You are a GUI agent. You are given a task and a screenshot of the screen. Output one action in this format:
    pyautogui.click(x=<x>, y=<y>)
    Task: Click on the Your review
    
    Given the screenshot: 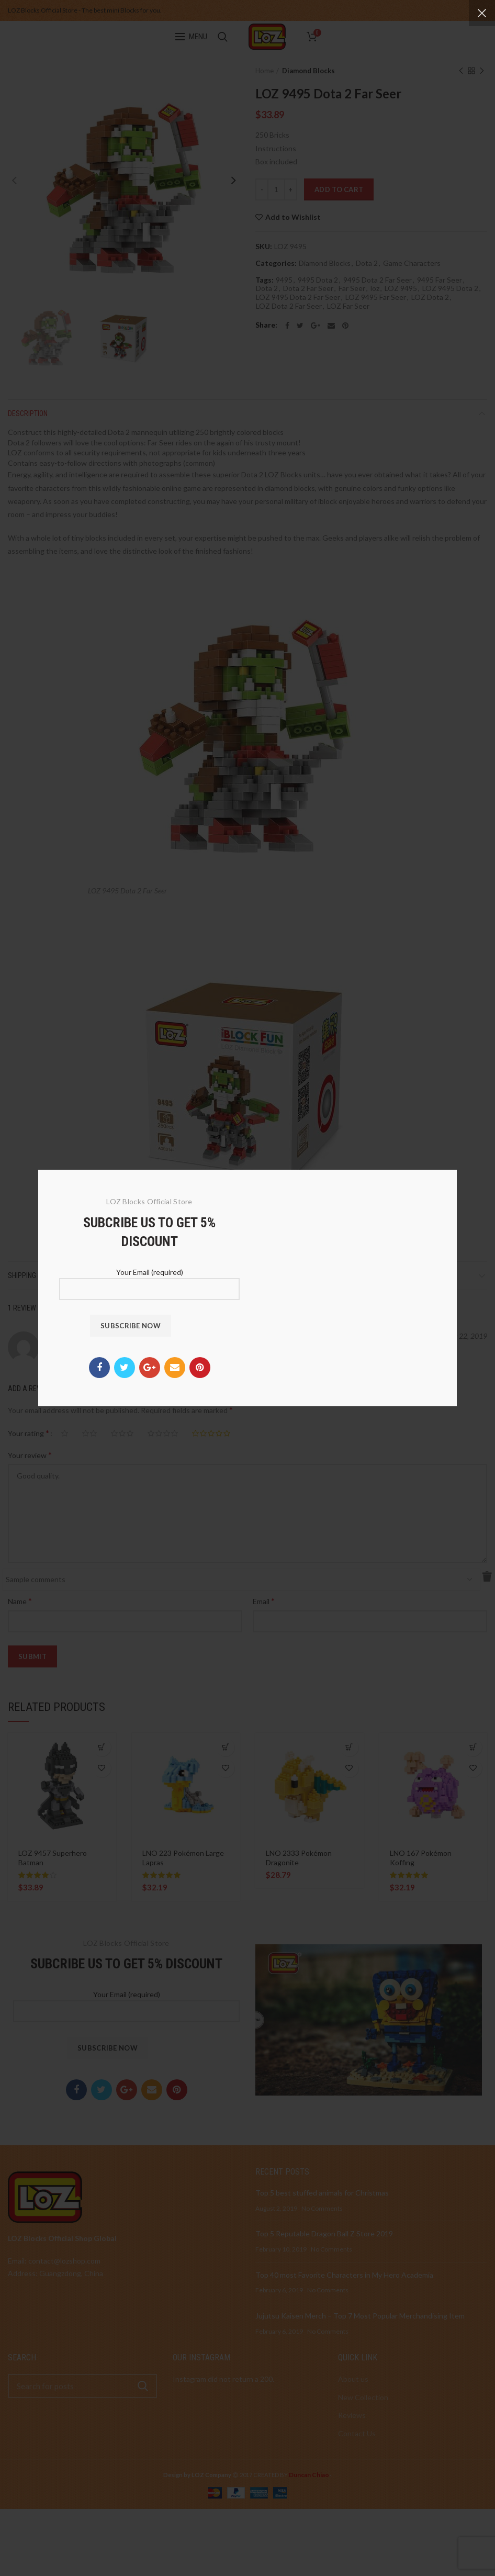 What is the action you would take?
    pyautogui.click(x=30, y=1455)
    